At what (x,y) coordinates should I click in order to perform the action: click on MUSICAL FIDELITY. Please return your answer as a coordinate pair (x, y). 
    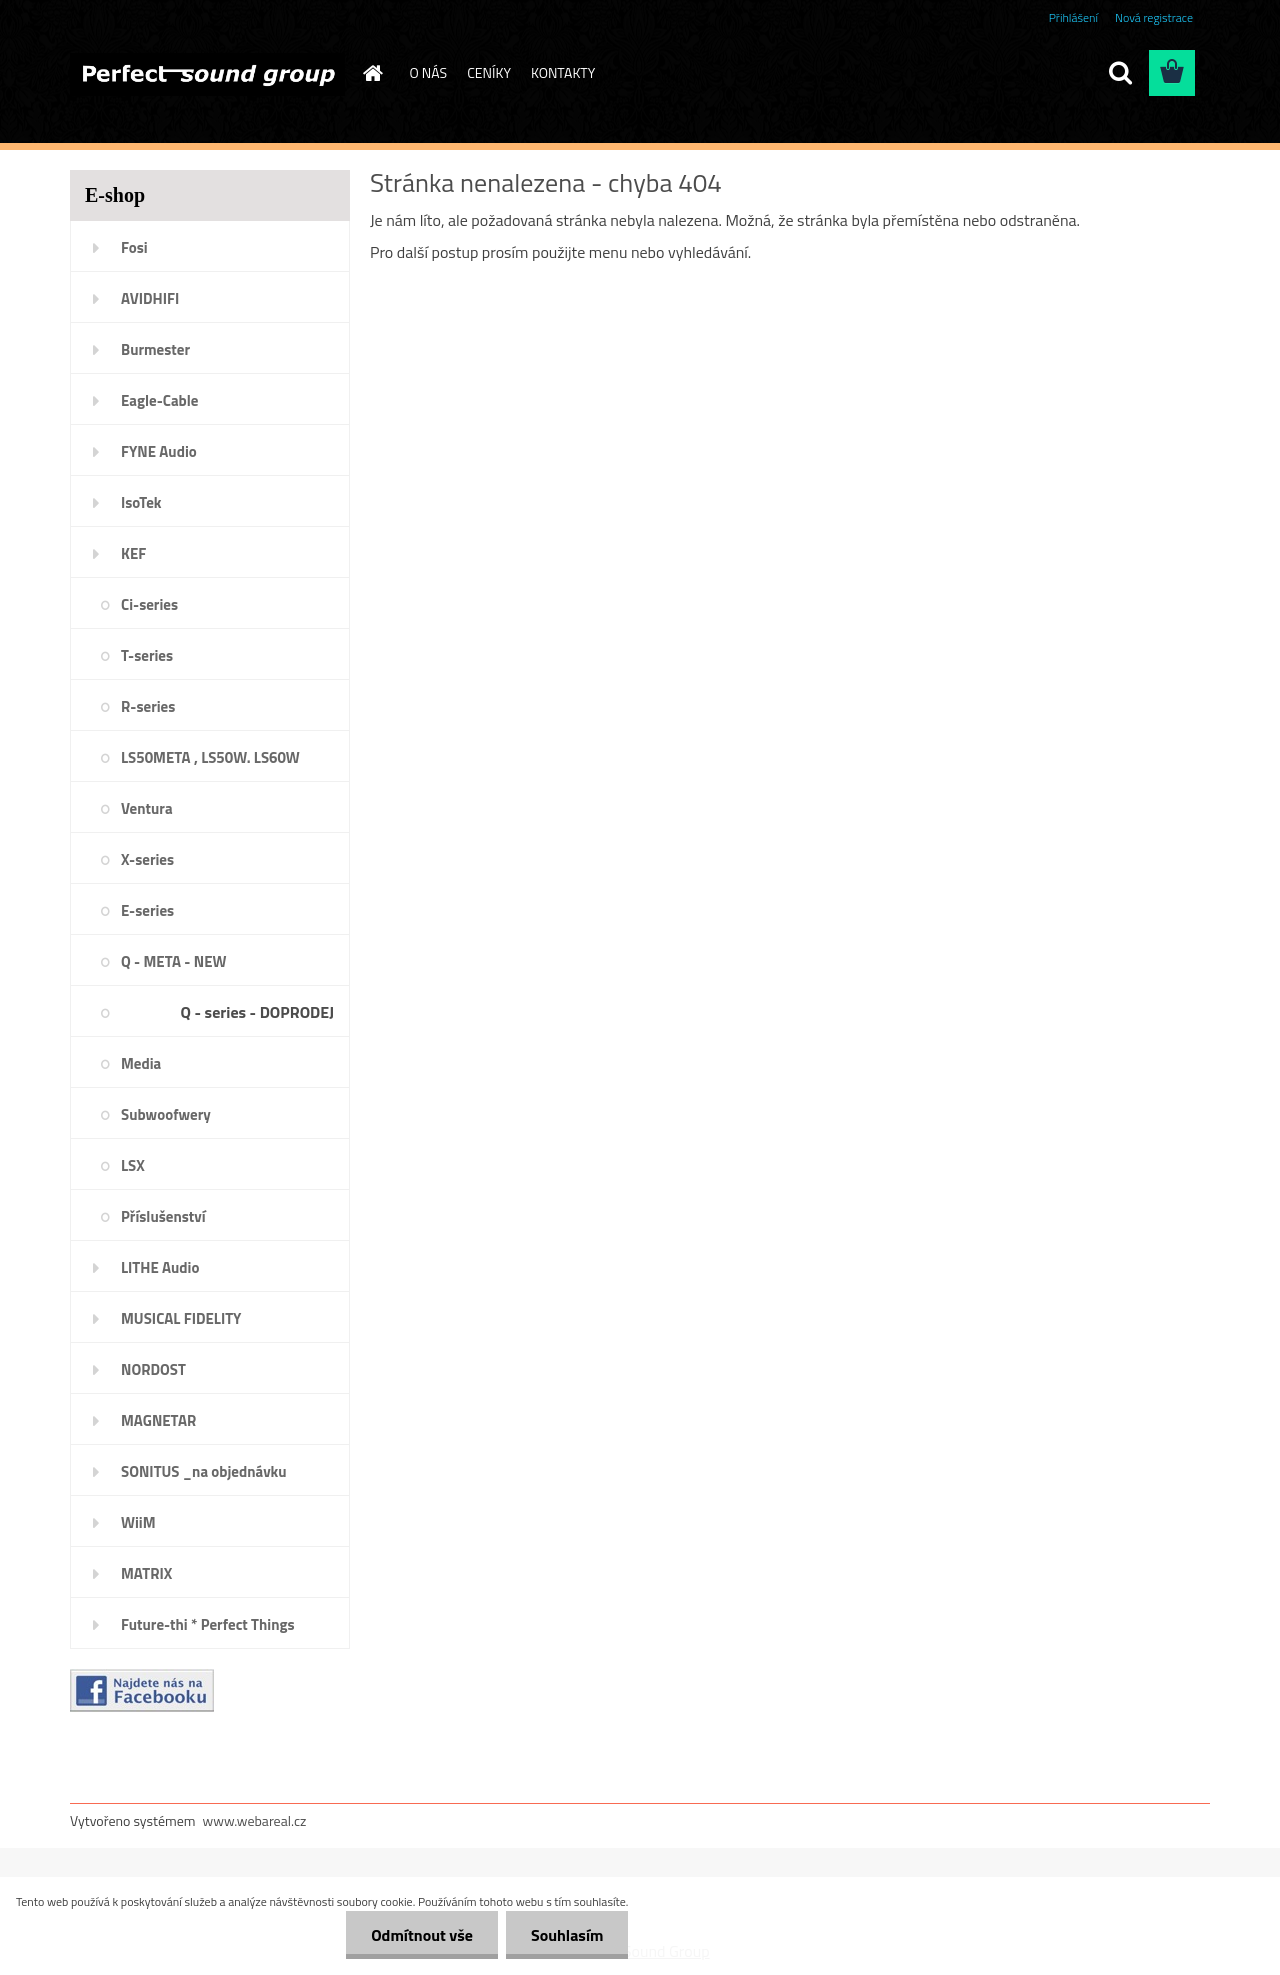
    Looking at the image, I should click on (181, 1318).